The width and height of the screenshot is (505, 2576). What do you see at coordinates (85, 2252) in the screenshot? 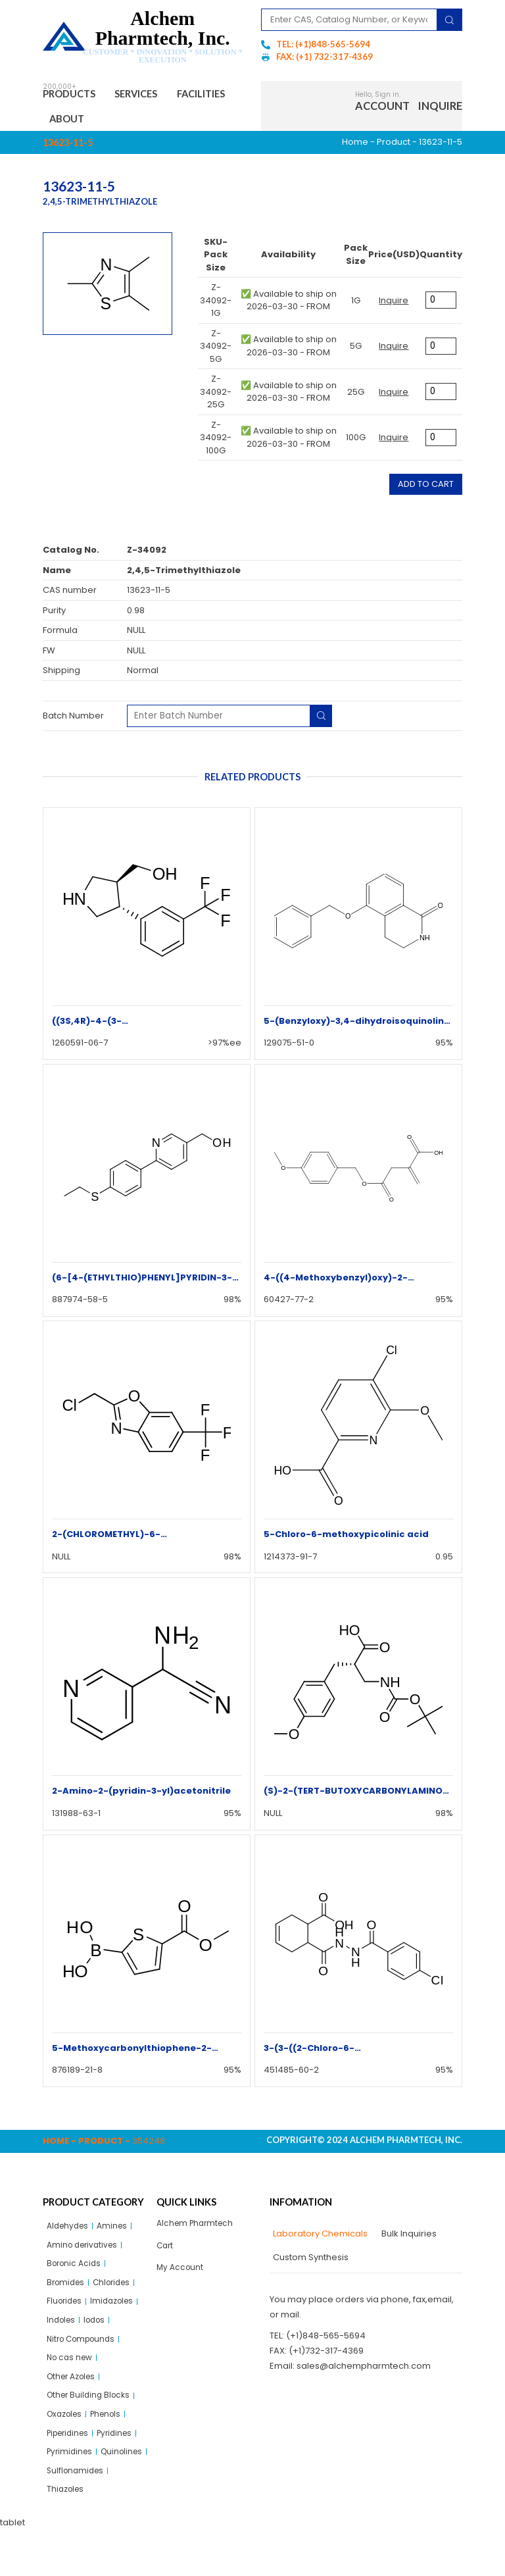
I see `Amino derivatives` at bounding box center [85, 2252].